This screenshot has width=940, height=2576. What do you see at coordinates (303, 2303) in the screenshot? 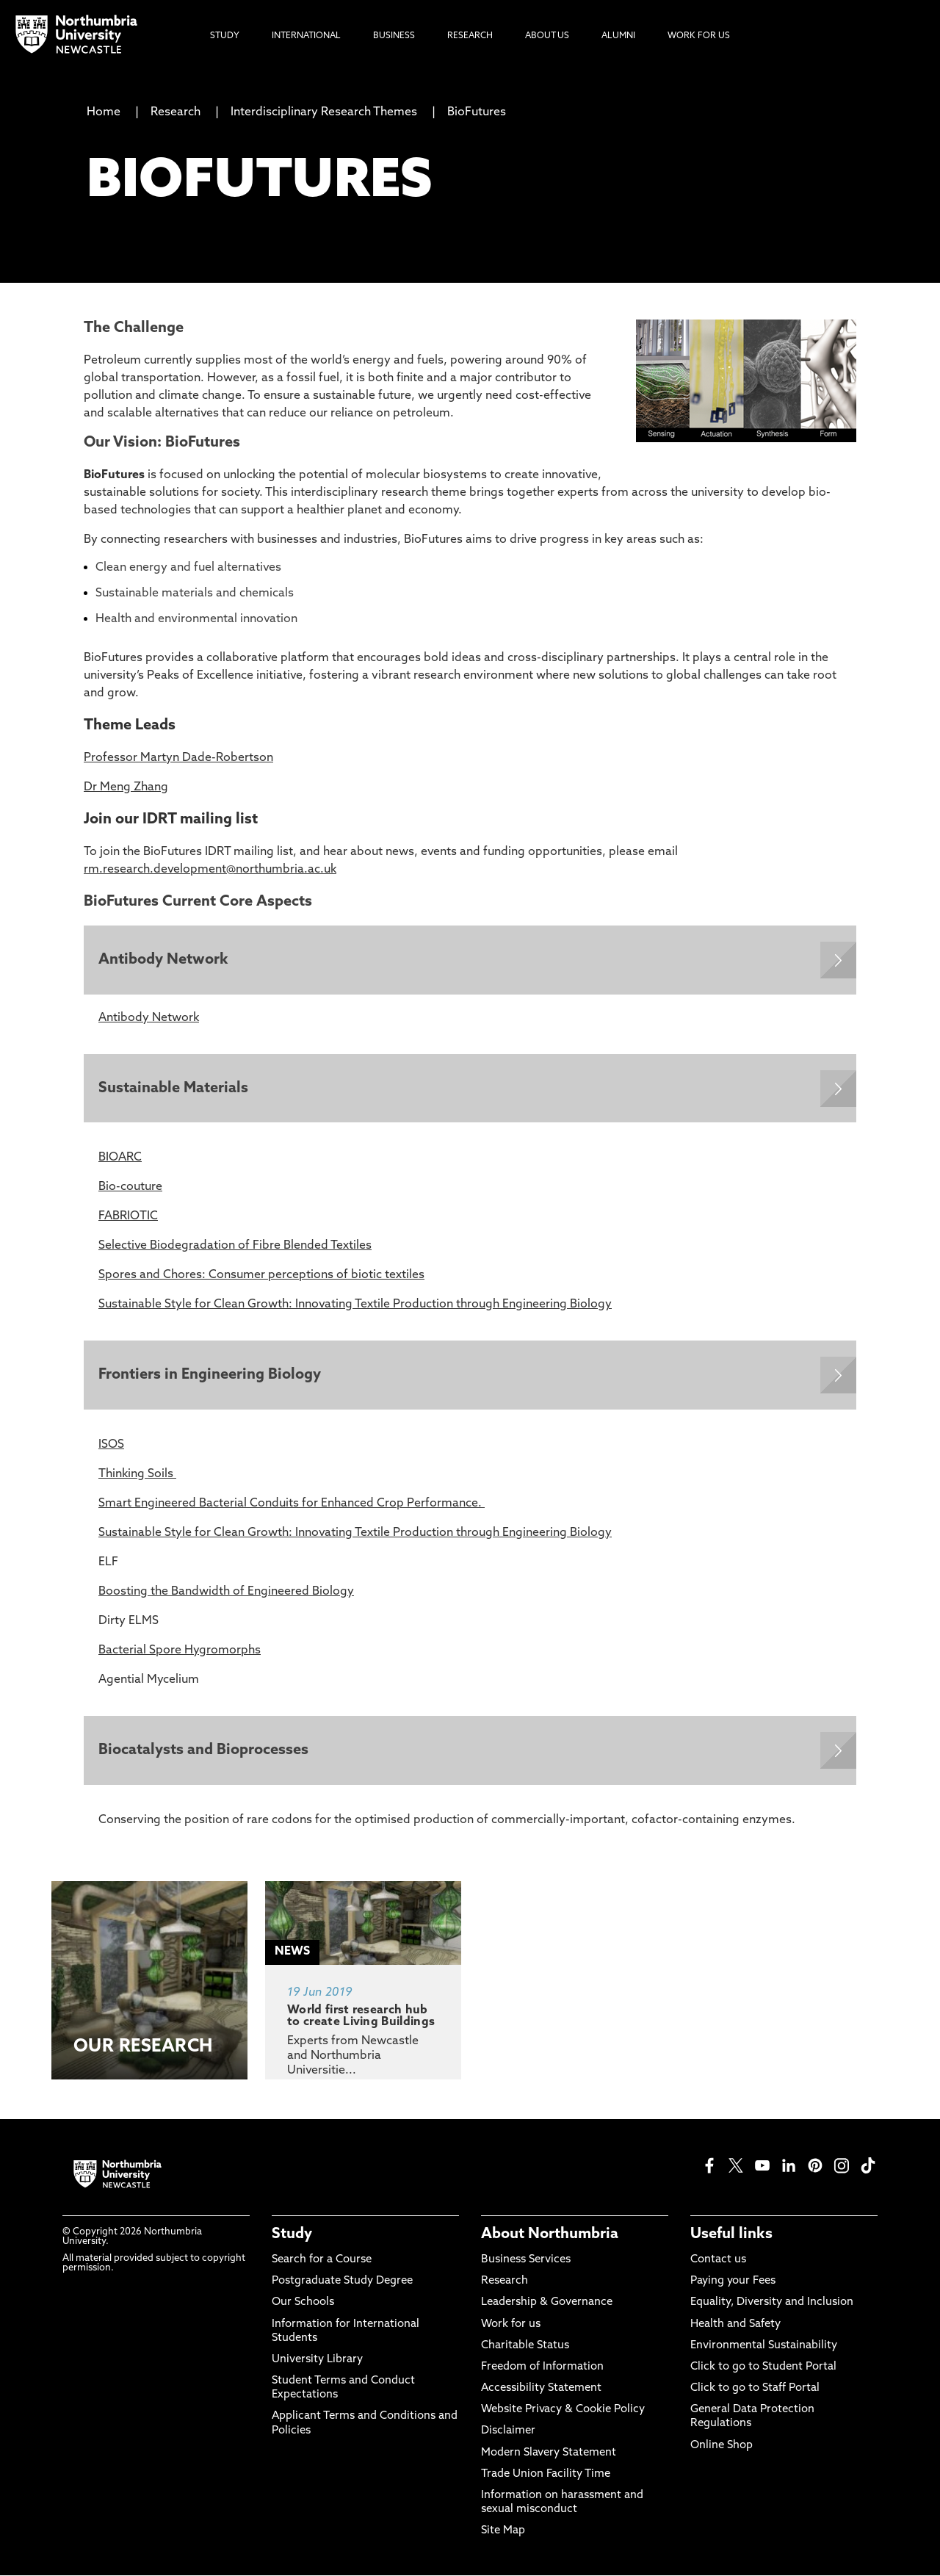
I see `Our Schools` at bounding box center [303, 2303].